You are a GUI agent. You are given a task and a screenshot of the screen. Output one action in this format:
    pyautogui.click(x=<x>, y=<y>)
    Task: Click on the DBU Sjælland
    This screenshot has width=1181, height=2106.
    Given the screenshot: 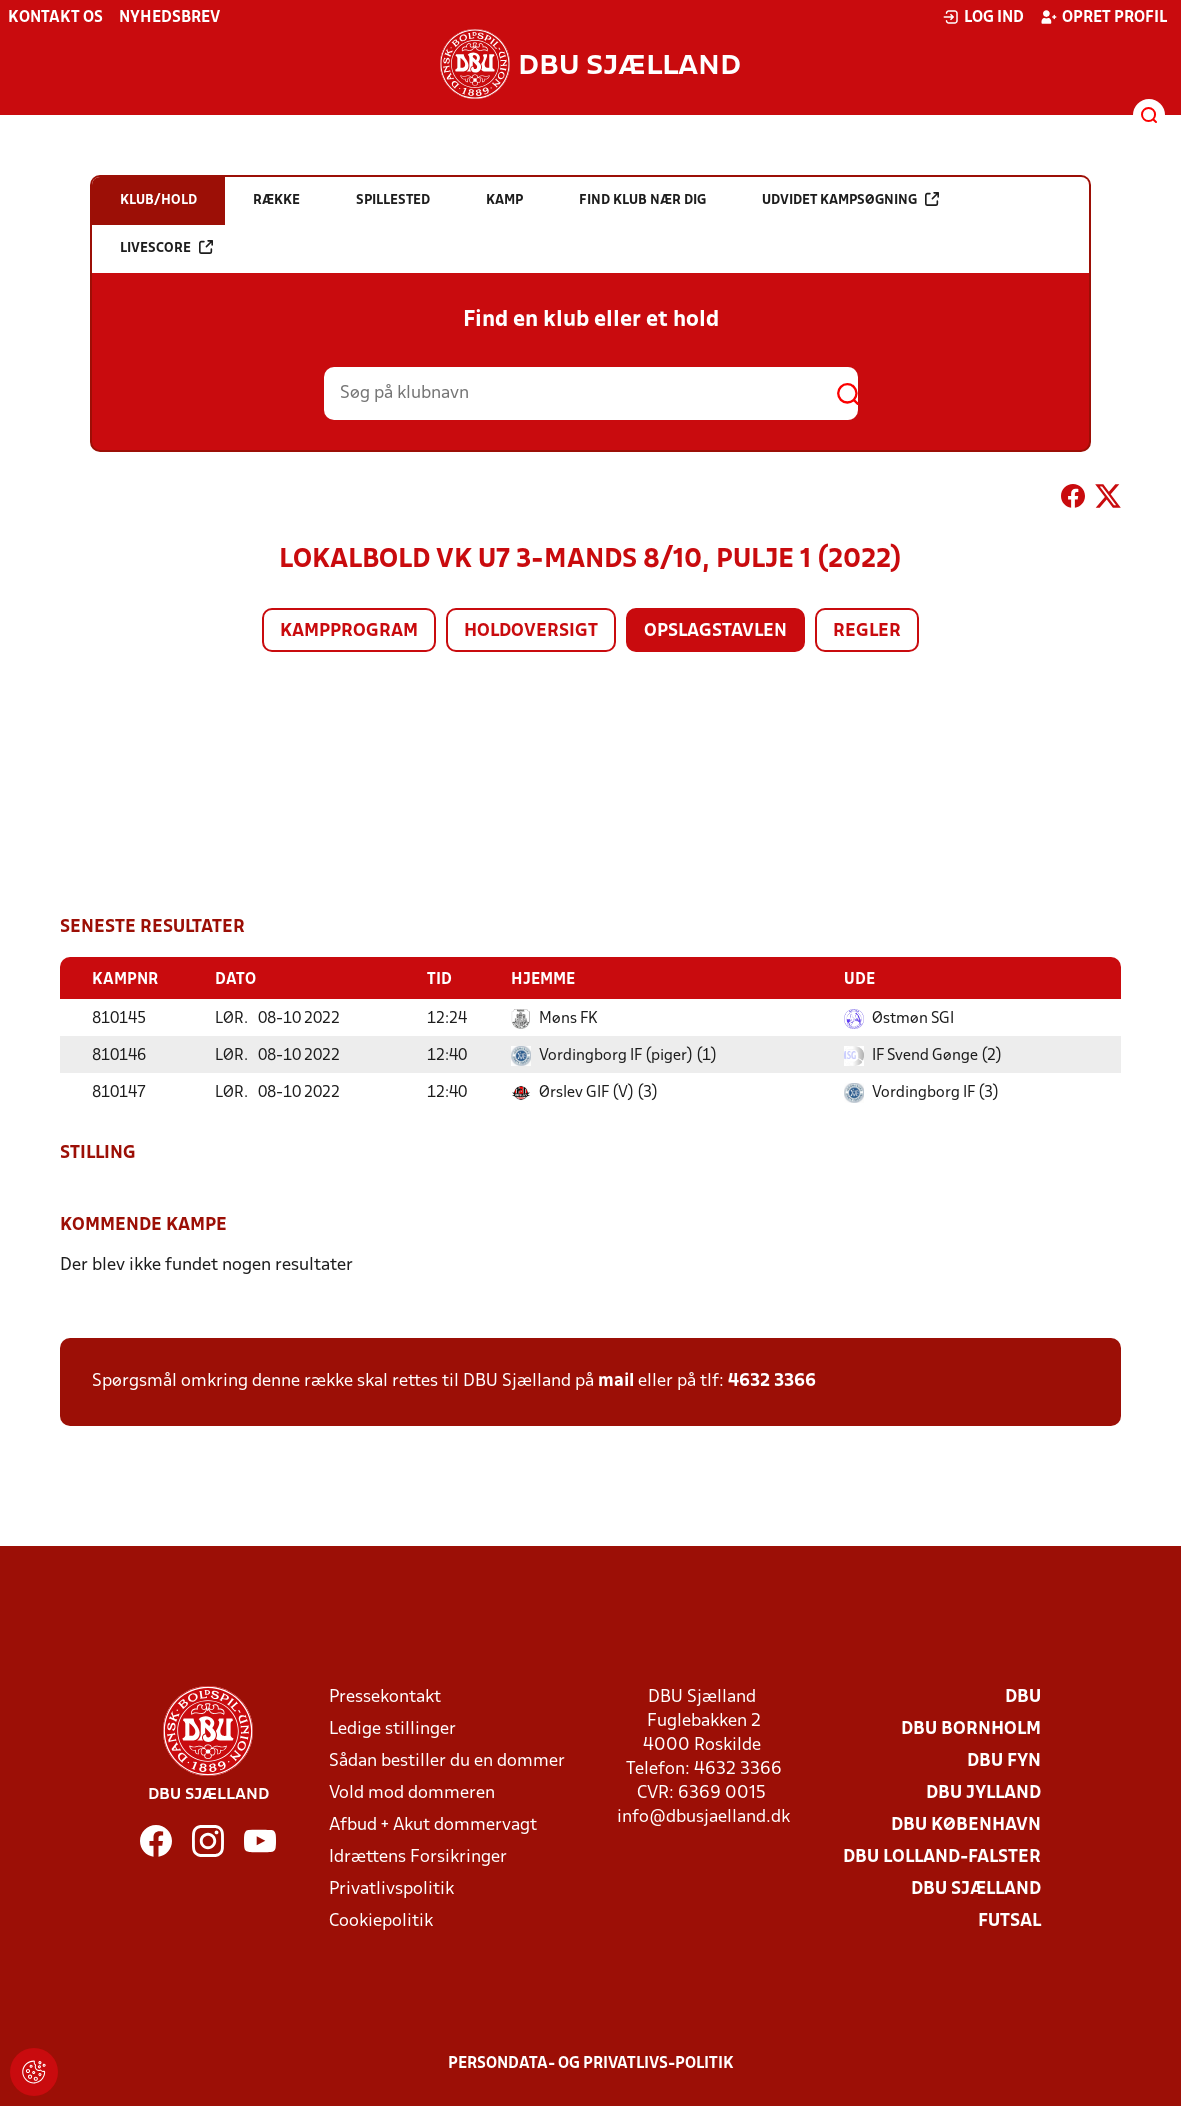 What is the action you would take?
    pyautogui.click(x=976, y=1888)
    